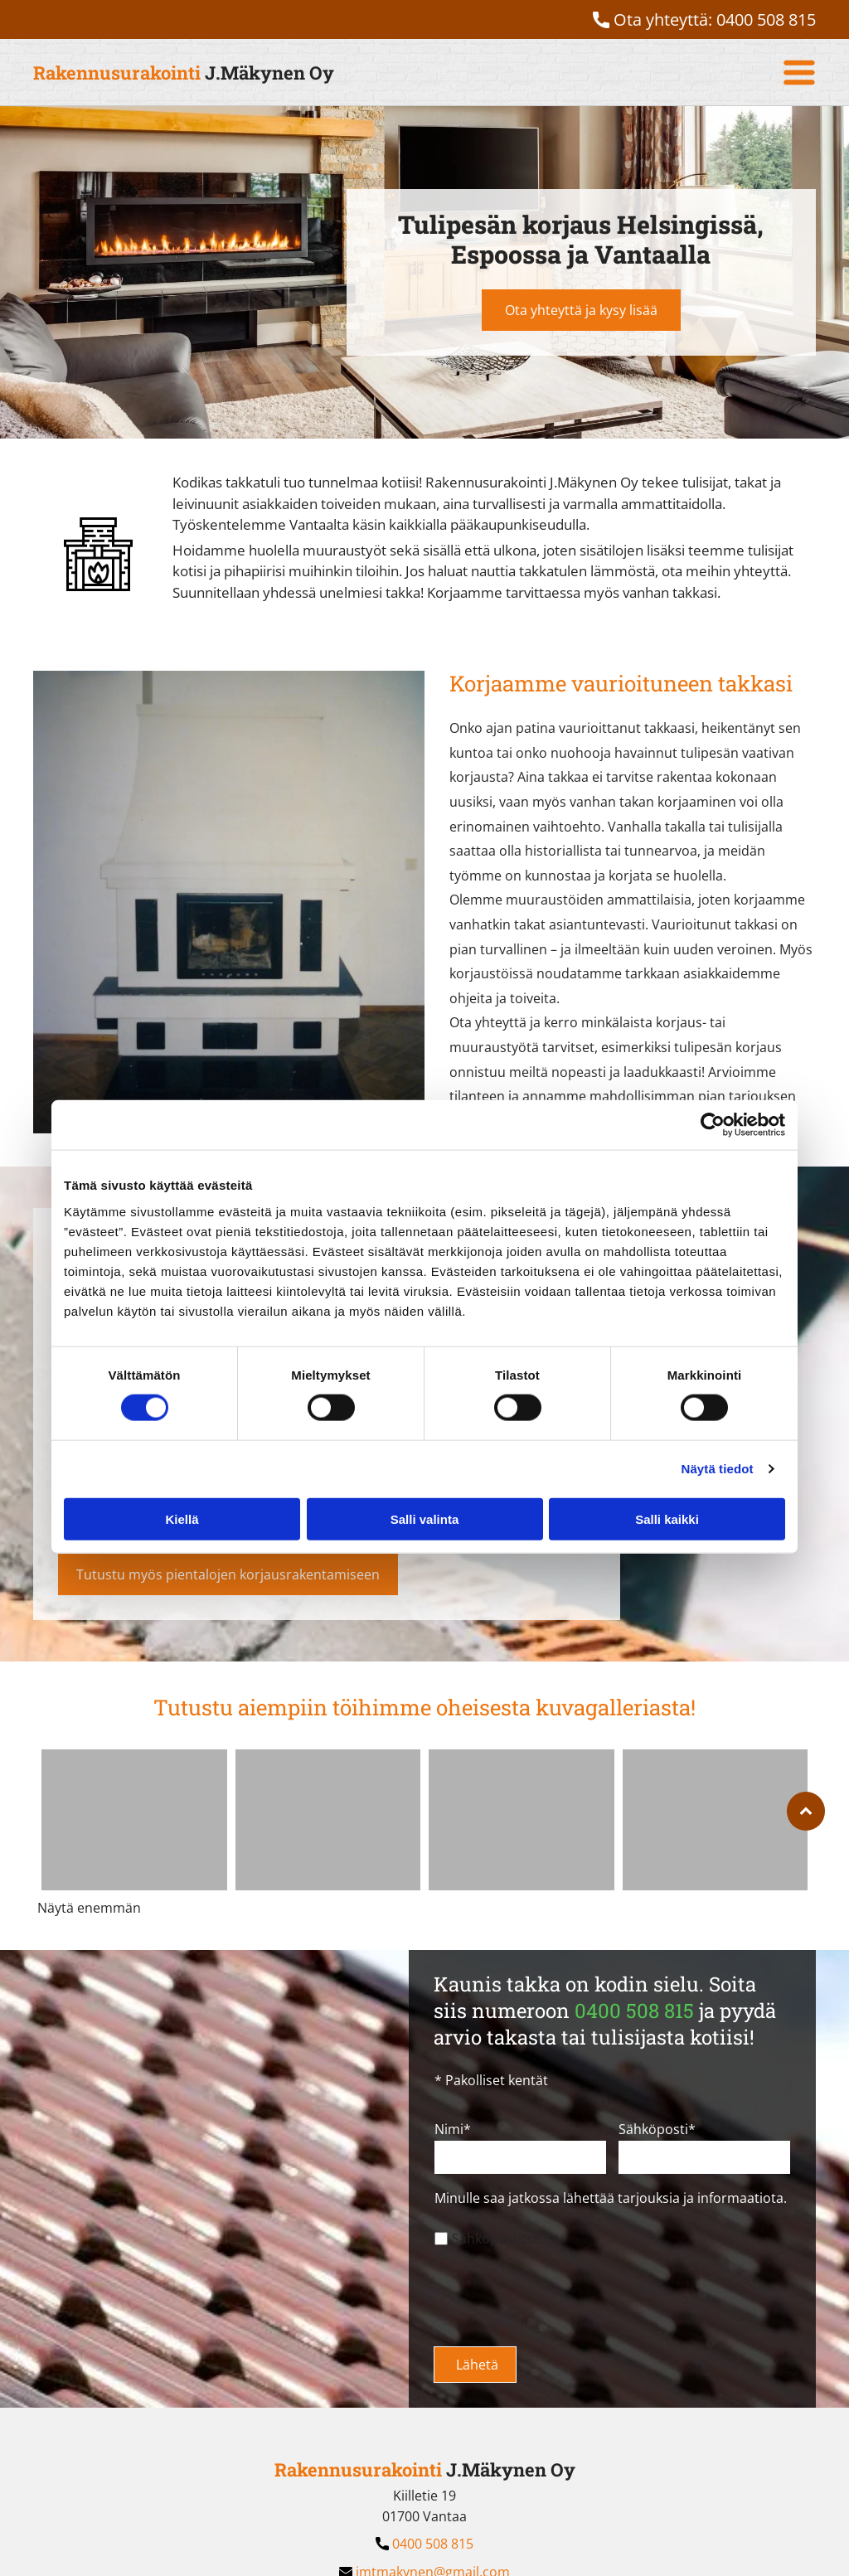  I want to click on [Rakennusurakointi J.Mäkynen Oy], so click(134, 1819).